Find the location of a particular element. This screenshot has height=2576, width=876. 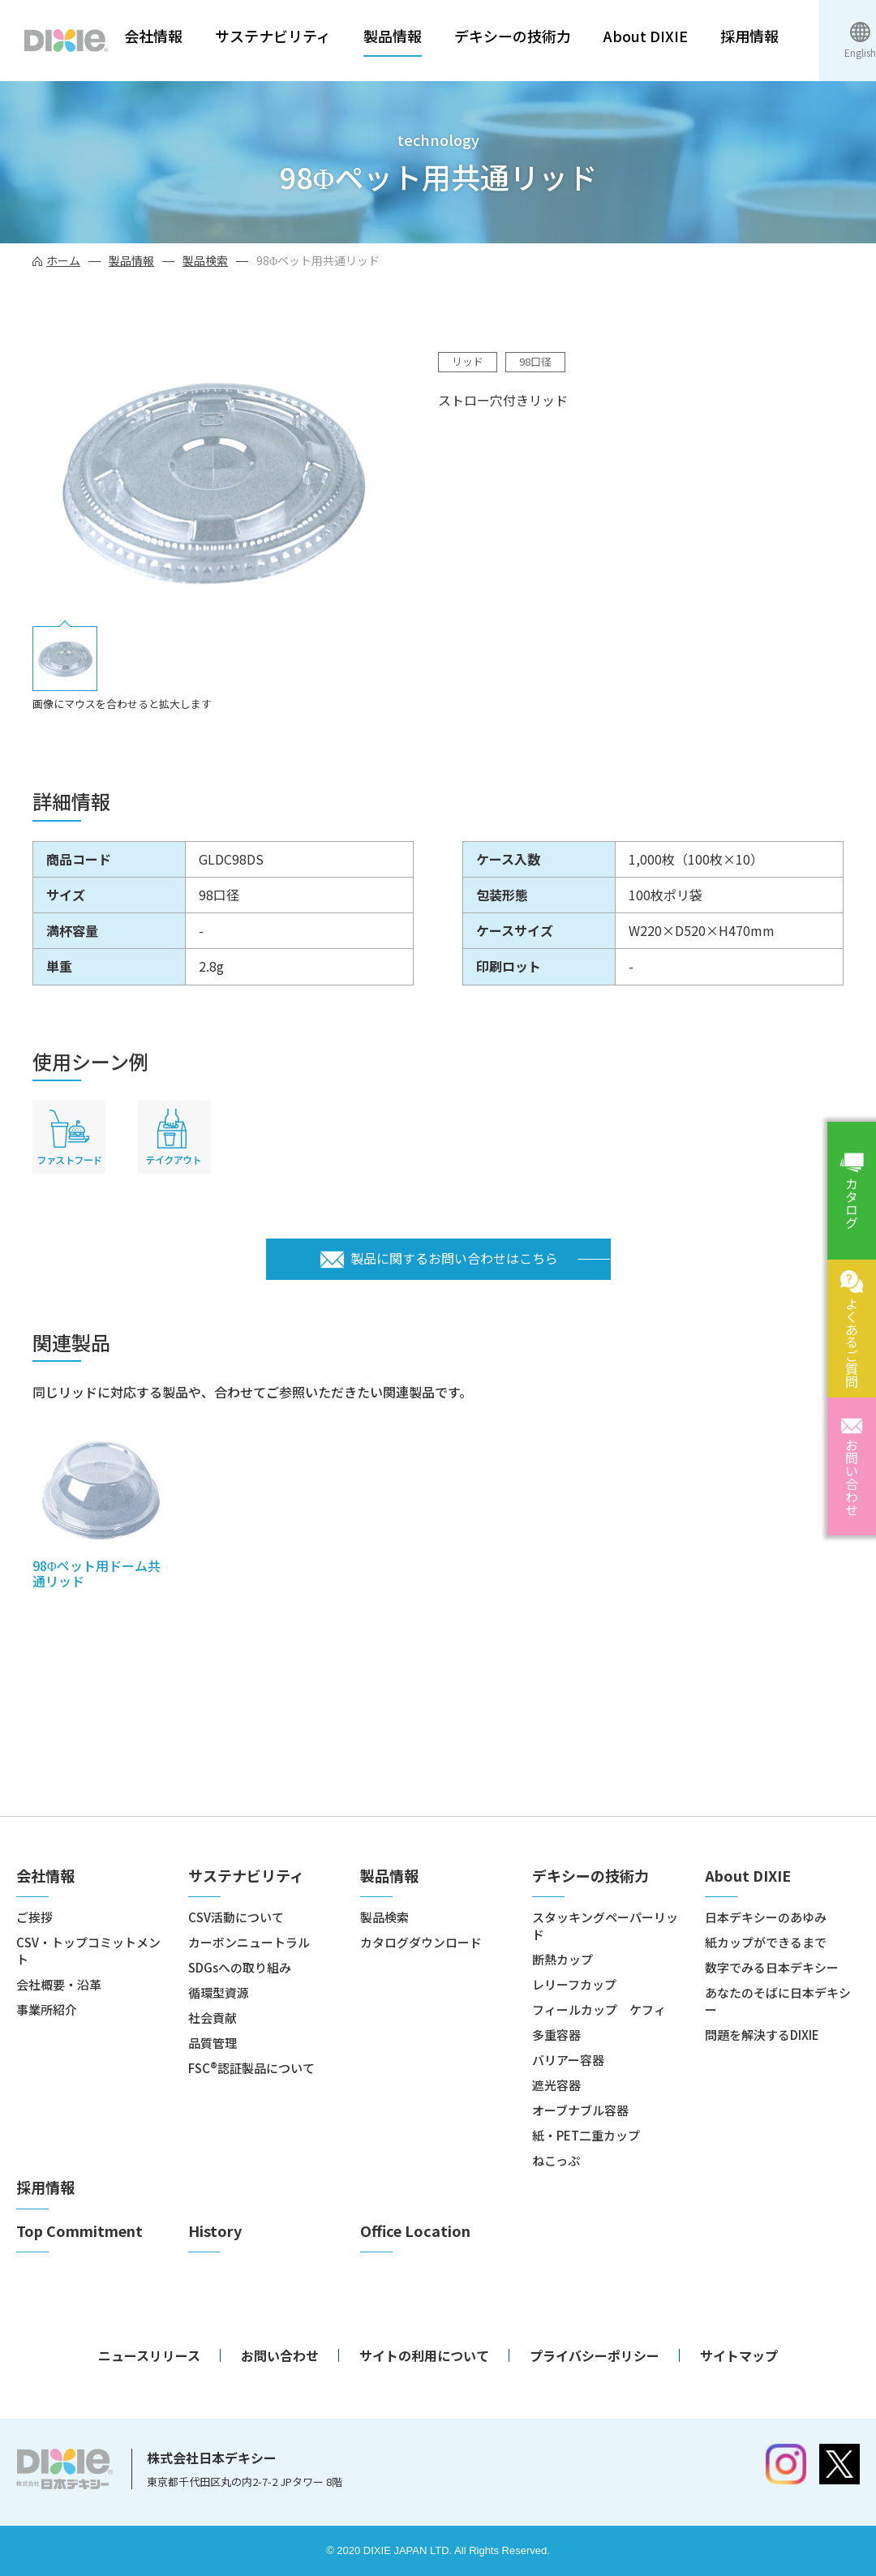

カタログ is located at coordinates (851, 1203).